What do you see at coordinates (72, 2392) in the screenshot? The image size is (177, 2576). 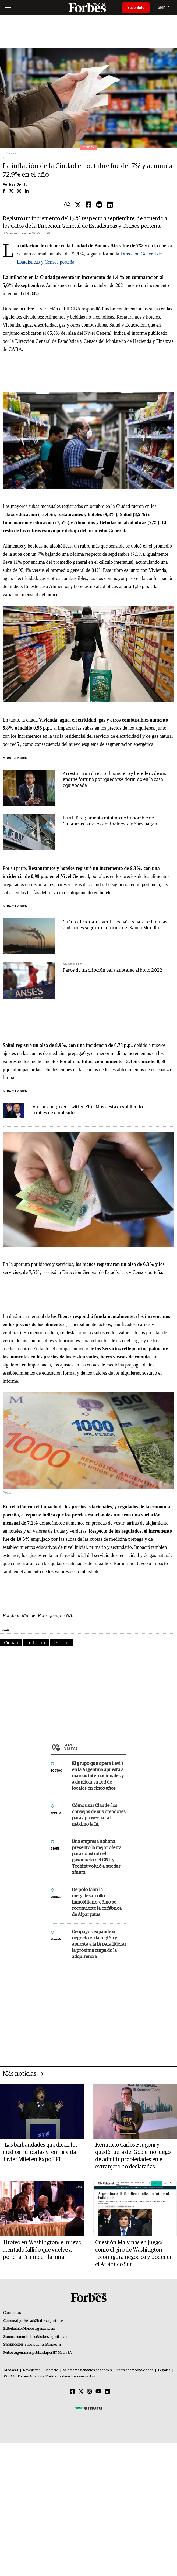 I see `[Facebook]` at bounding box center [72, 2392].